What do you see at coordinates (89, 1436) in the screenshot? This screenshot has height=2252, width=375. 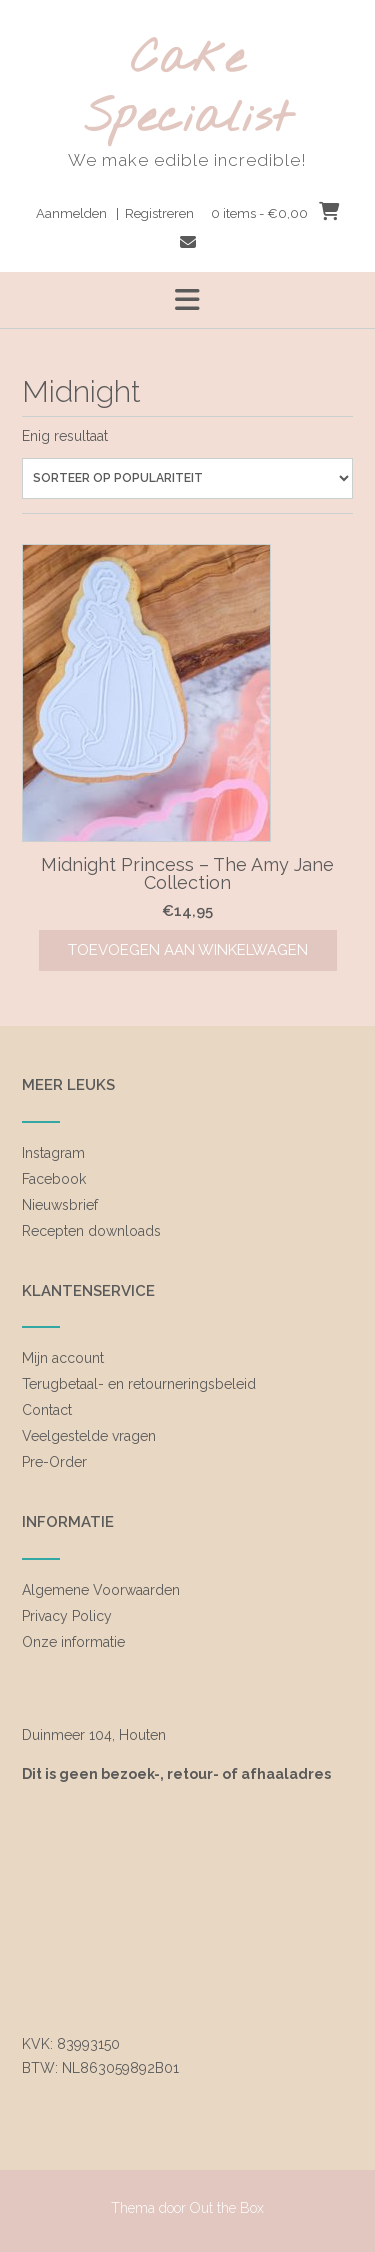 I see `Veelgestelde vragen` at bounding box center [89, 1436].